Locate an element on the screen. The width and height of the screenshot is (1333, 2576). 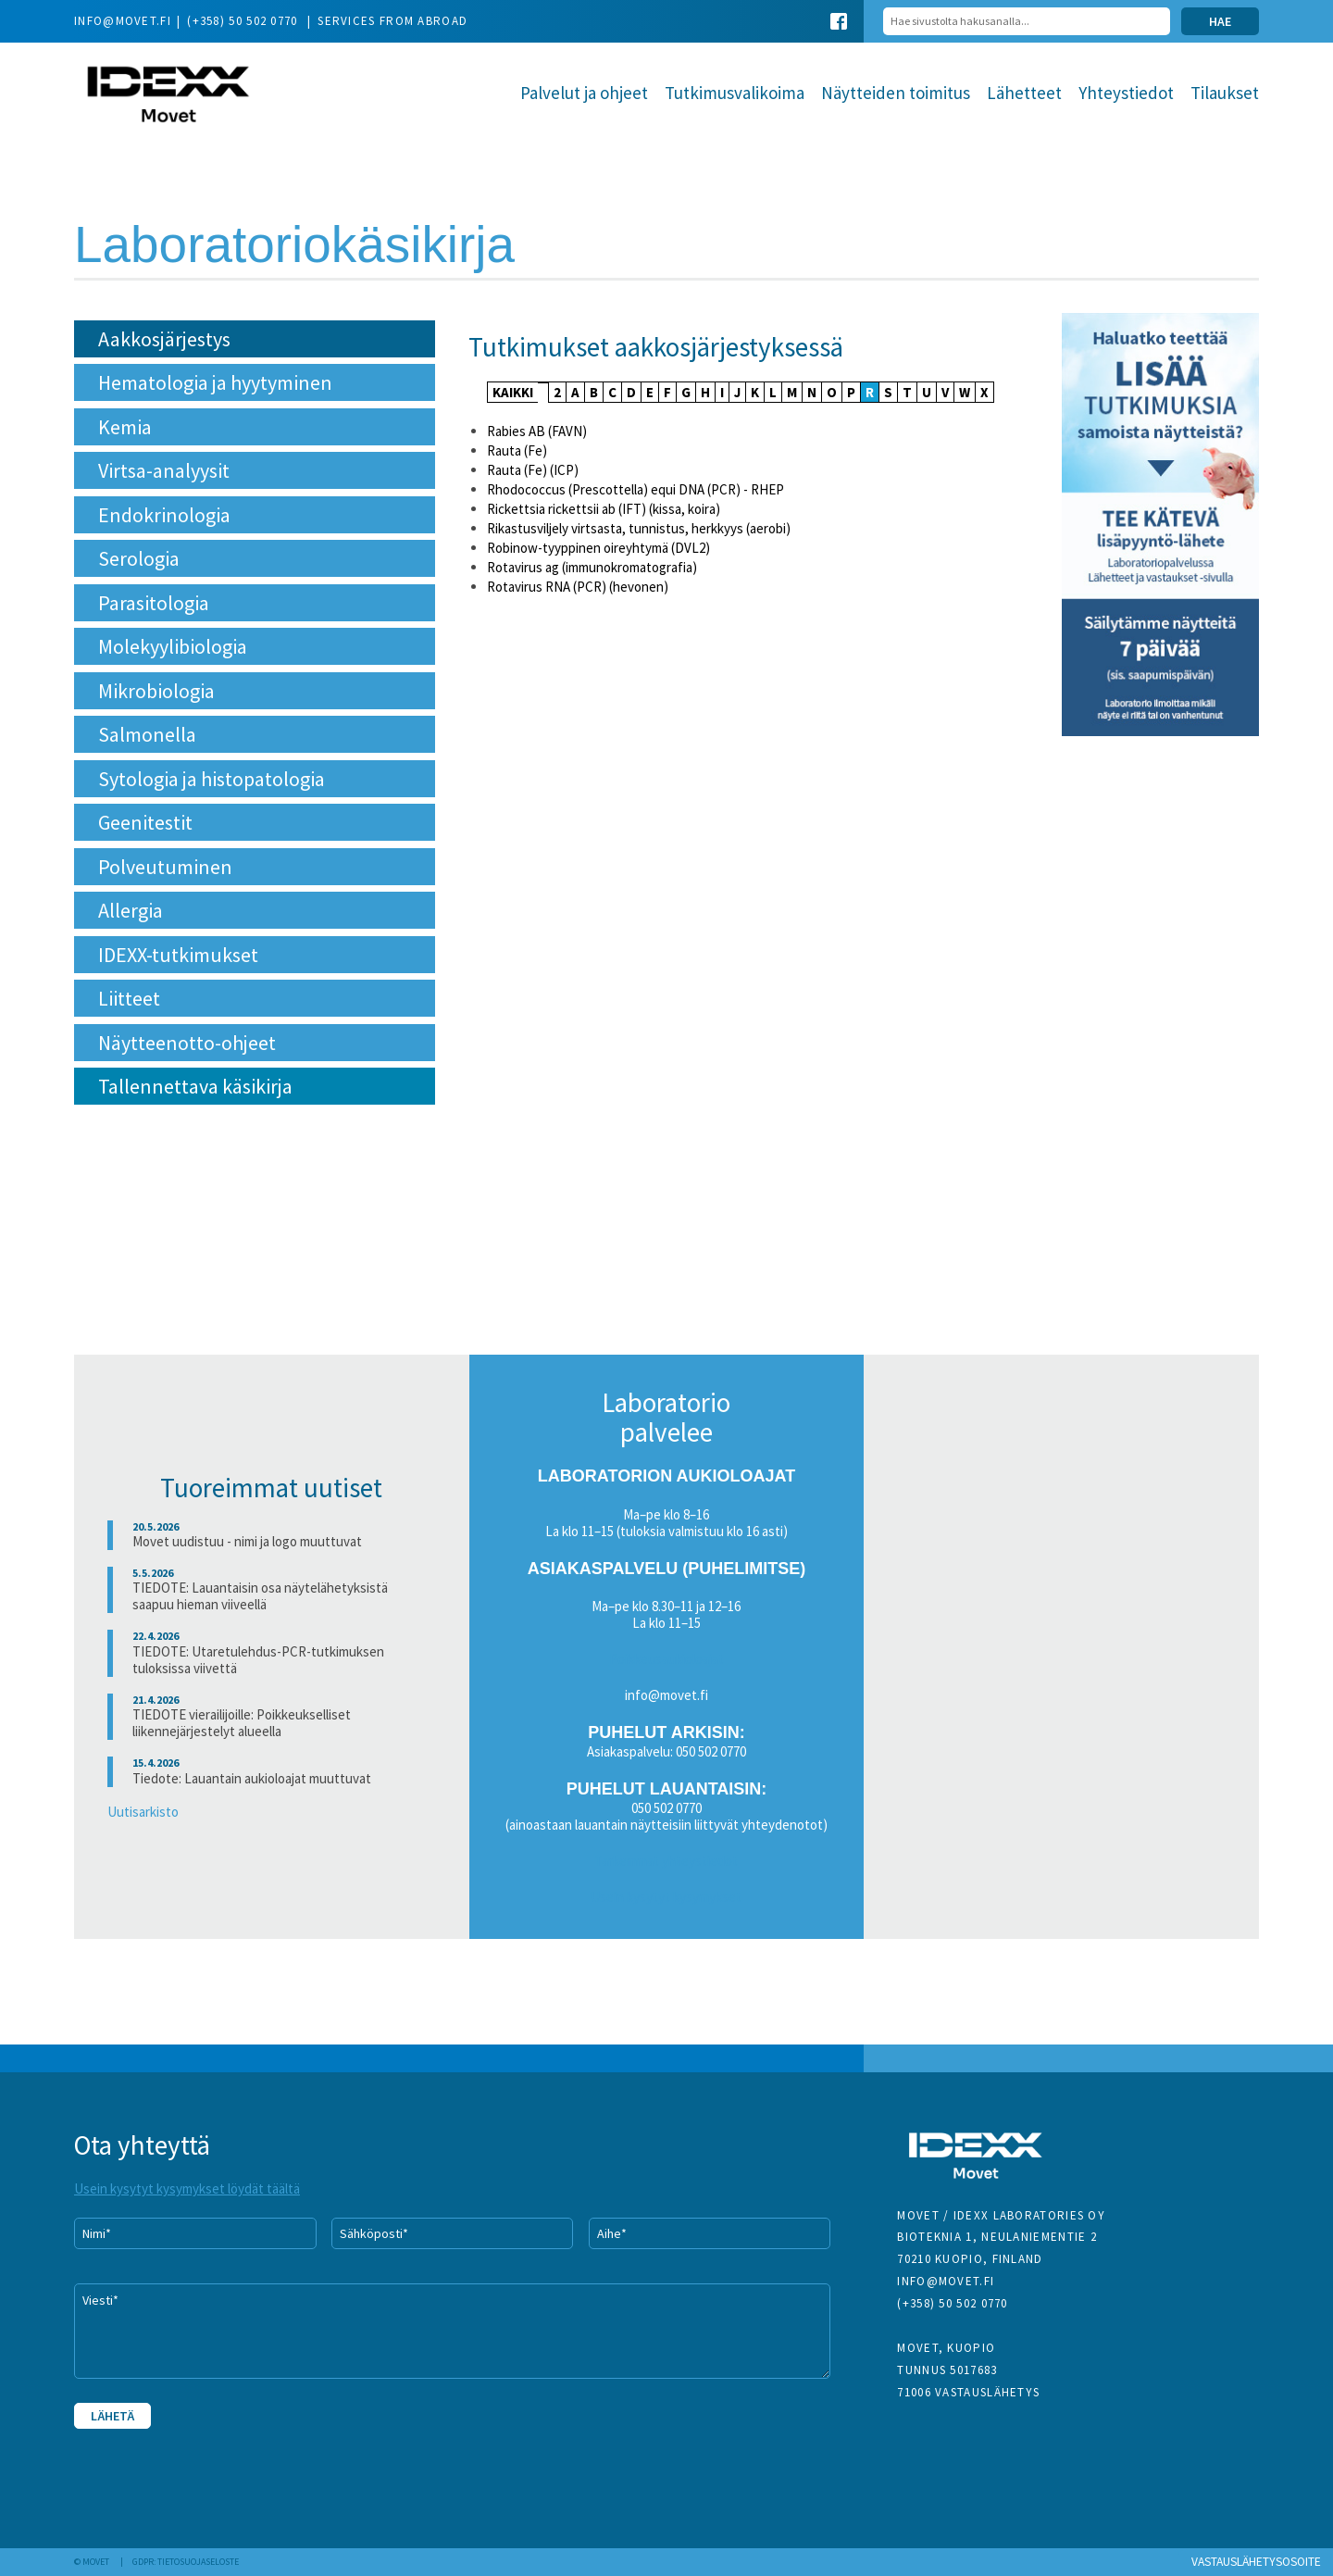
Rauta (Fe) (ICP) is located at coordinates (533, 470).